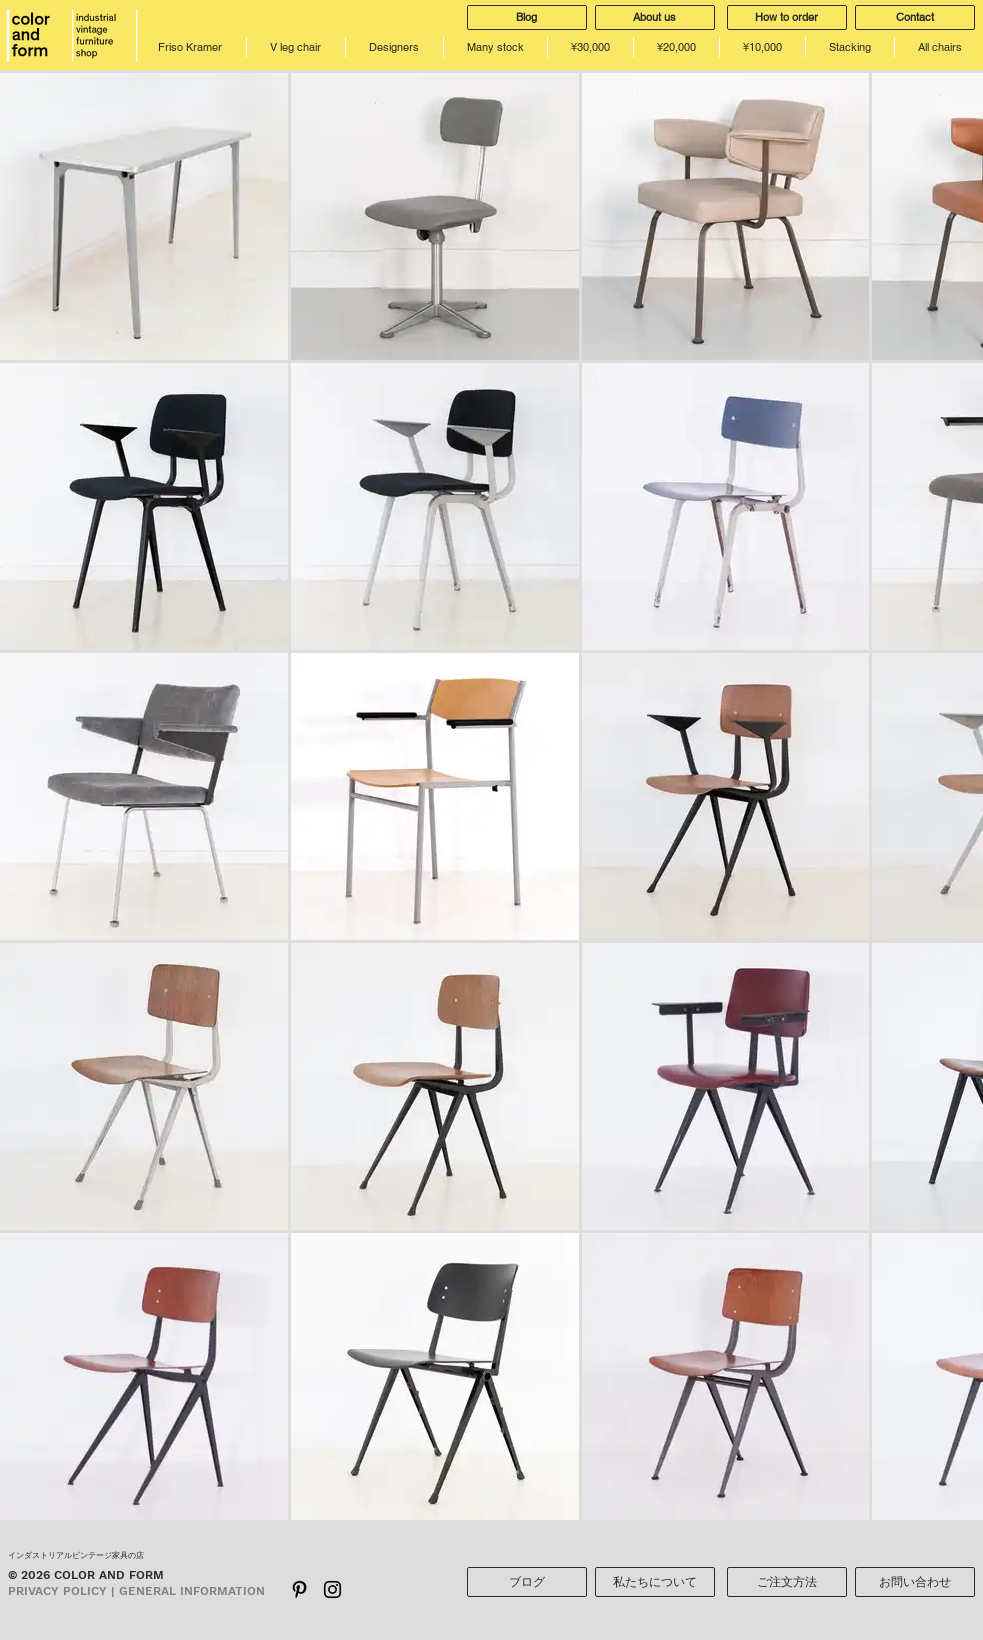 This screenshot has width=983, height=1640. What do you see at coordinates (915, 17) in the screenshot?
I see `[Contact]` at bounding box center [915, 17].